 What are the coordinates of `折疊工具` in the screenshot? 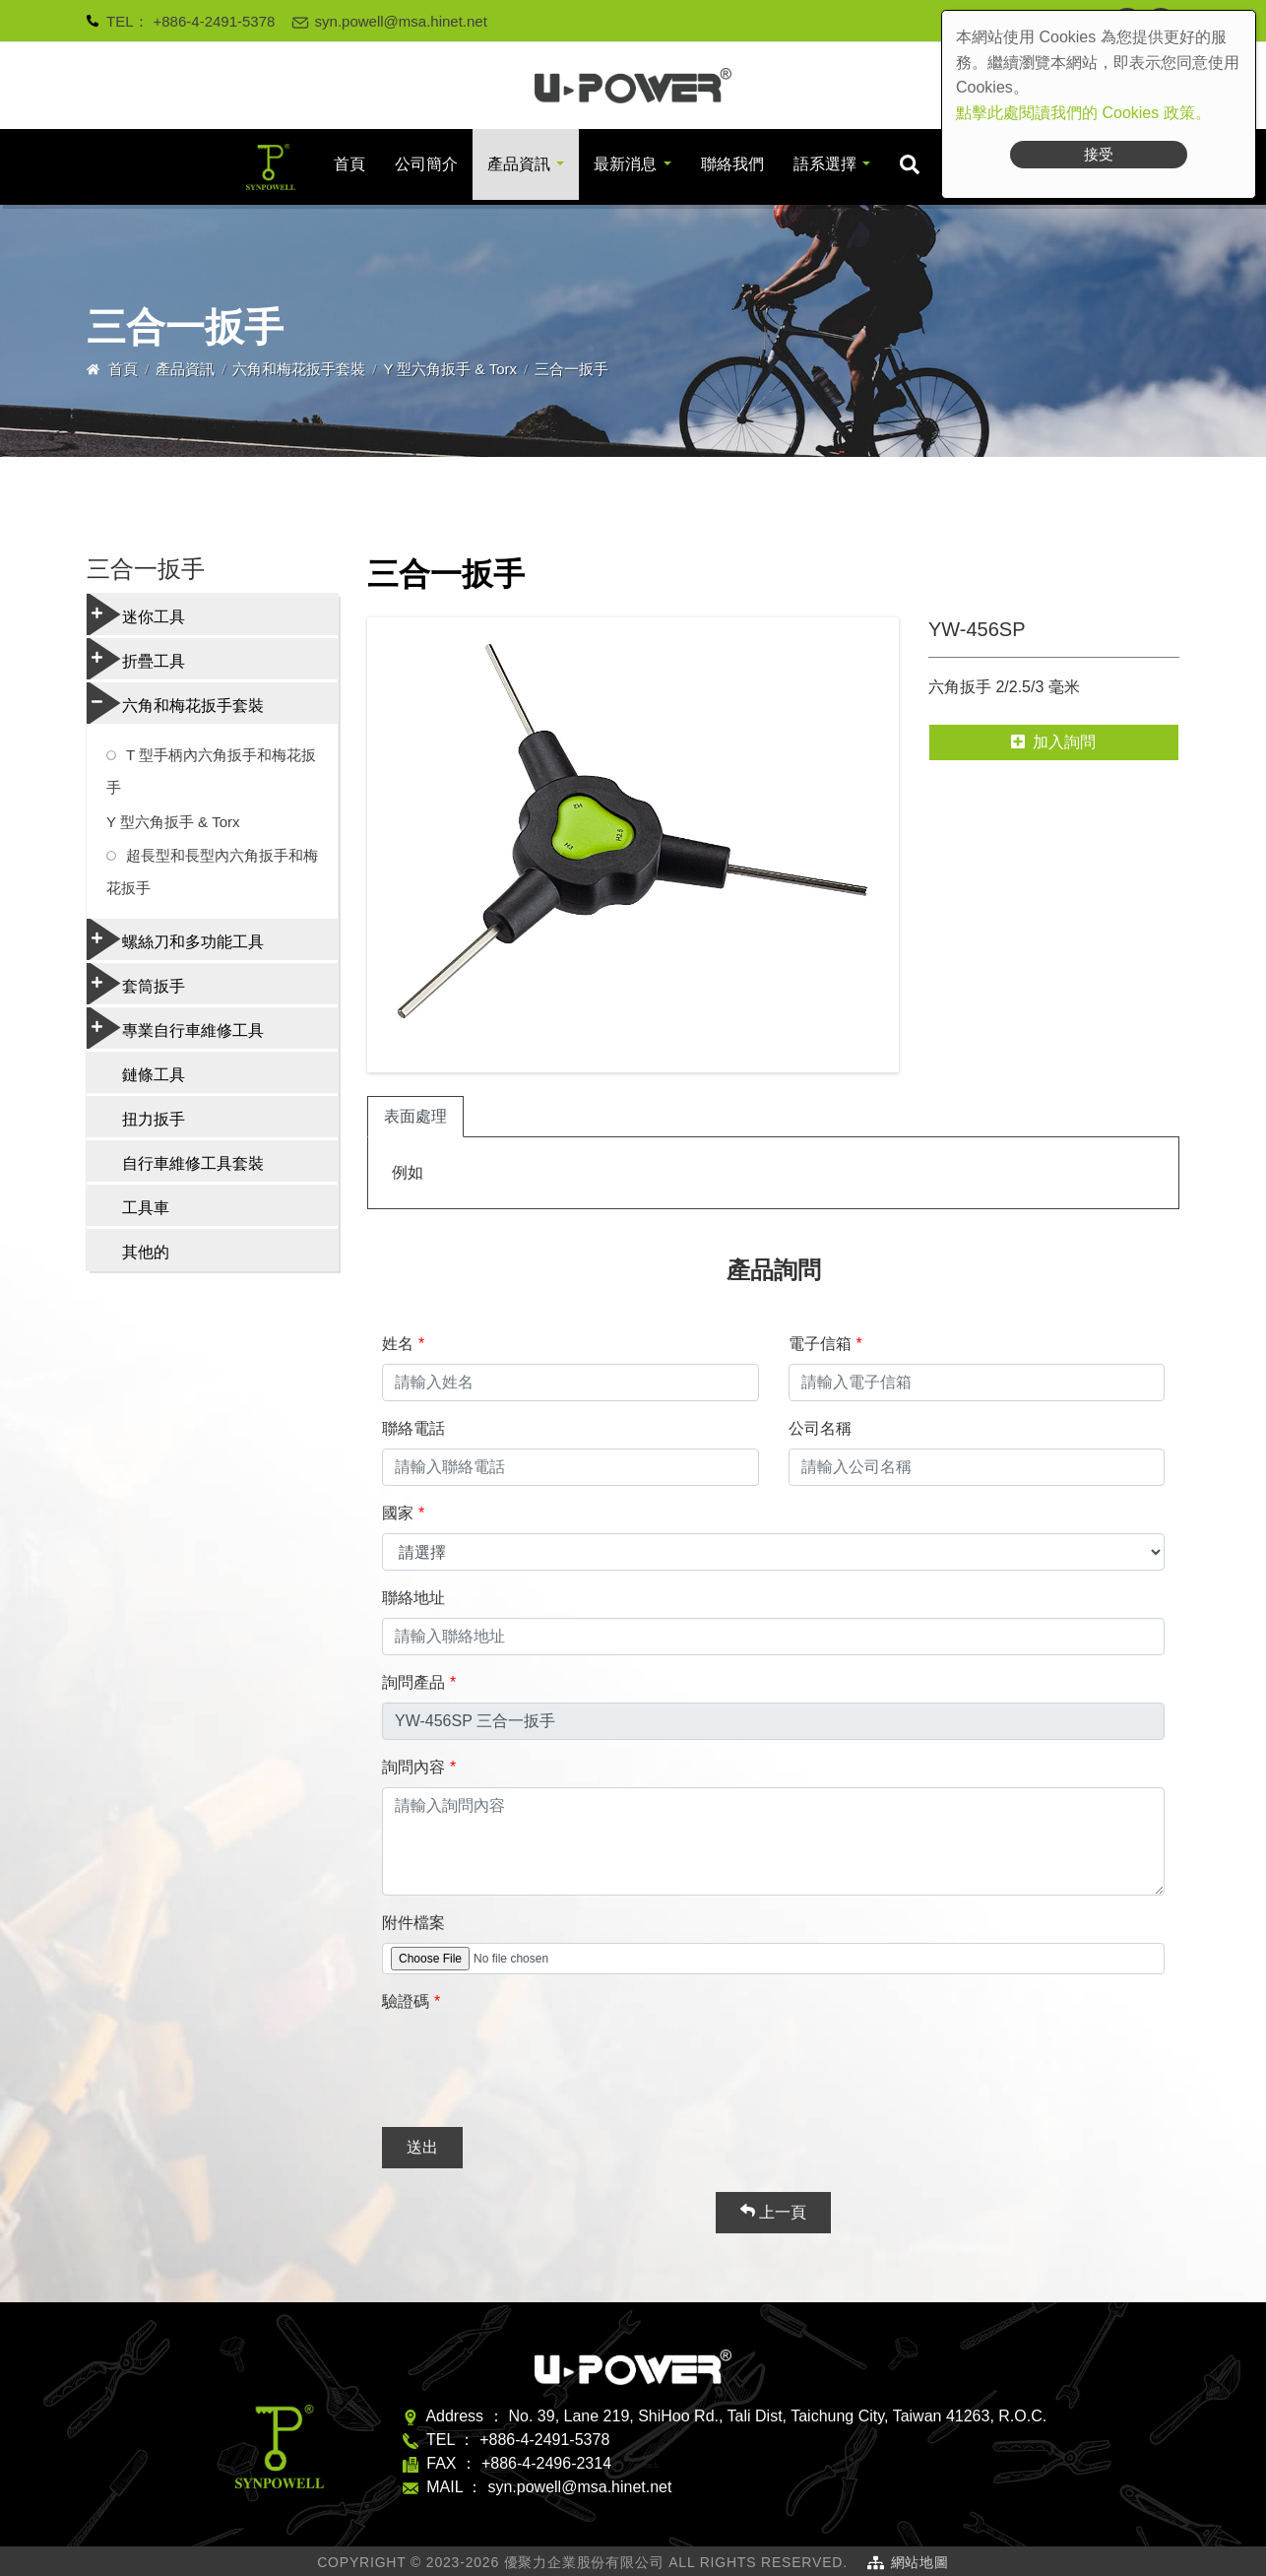 It's located at (136, 658).